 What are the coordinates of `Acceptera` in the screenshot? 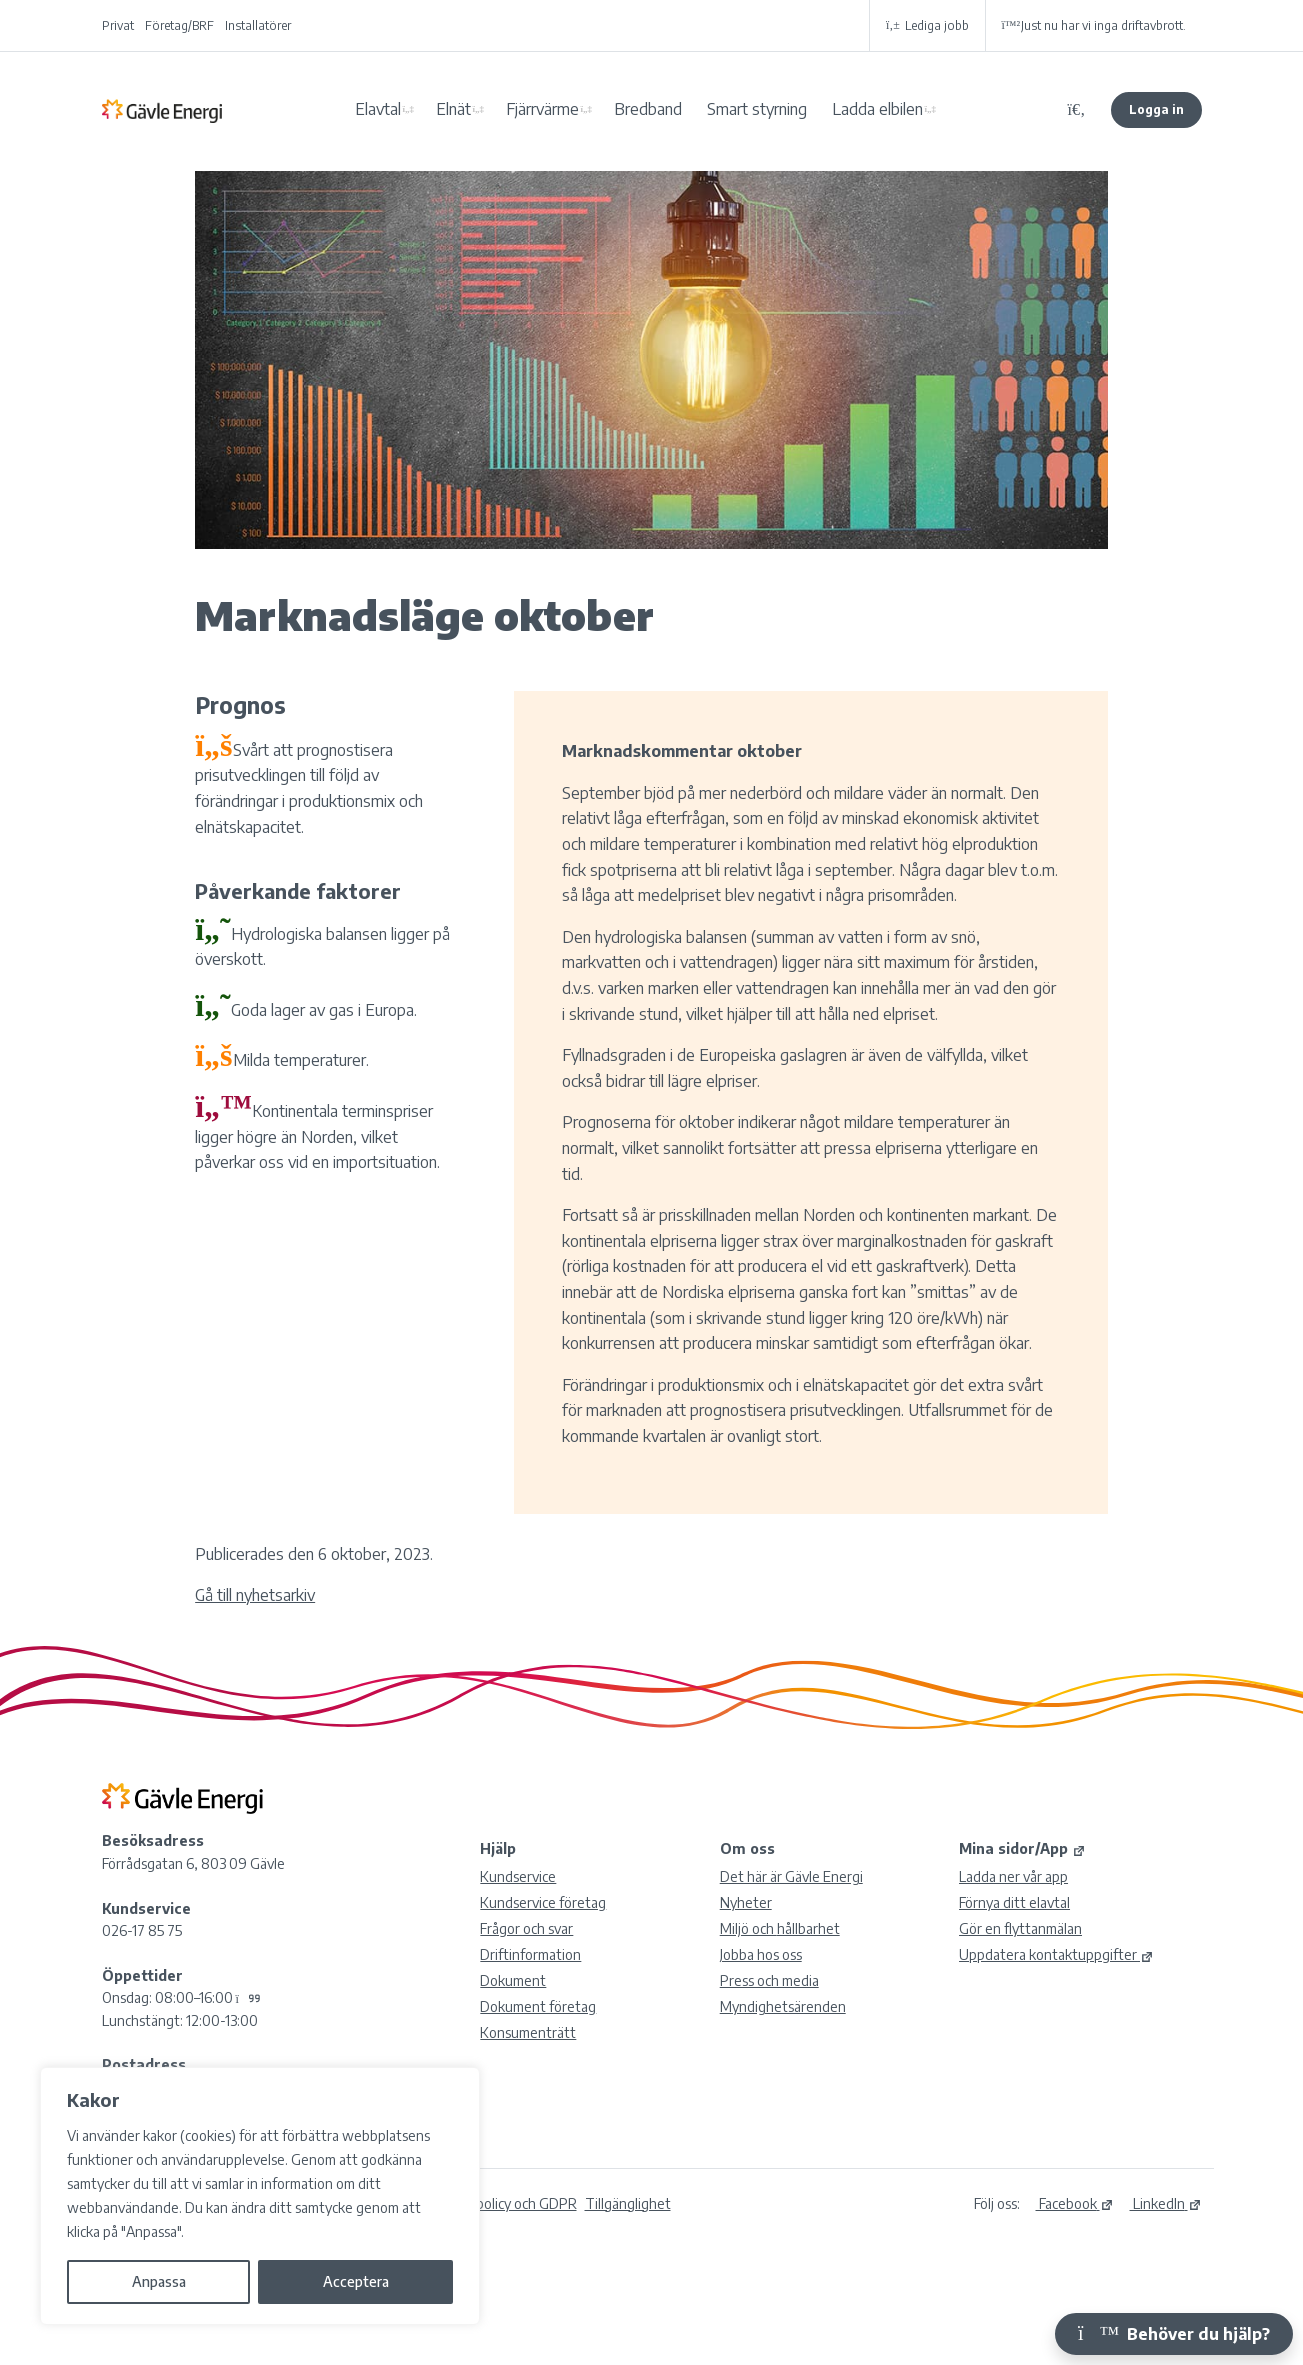 It's located at (356, 2281).